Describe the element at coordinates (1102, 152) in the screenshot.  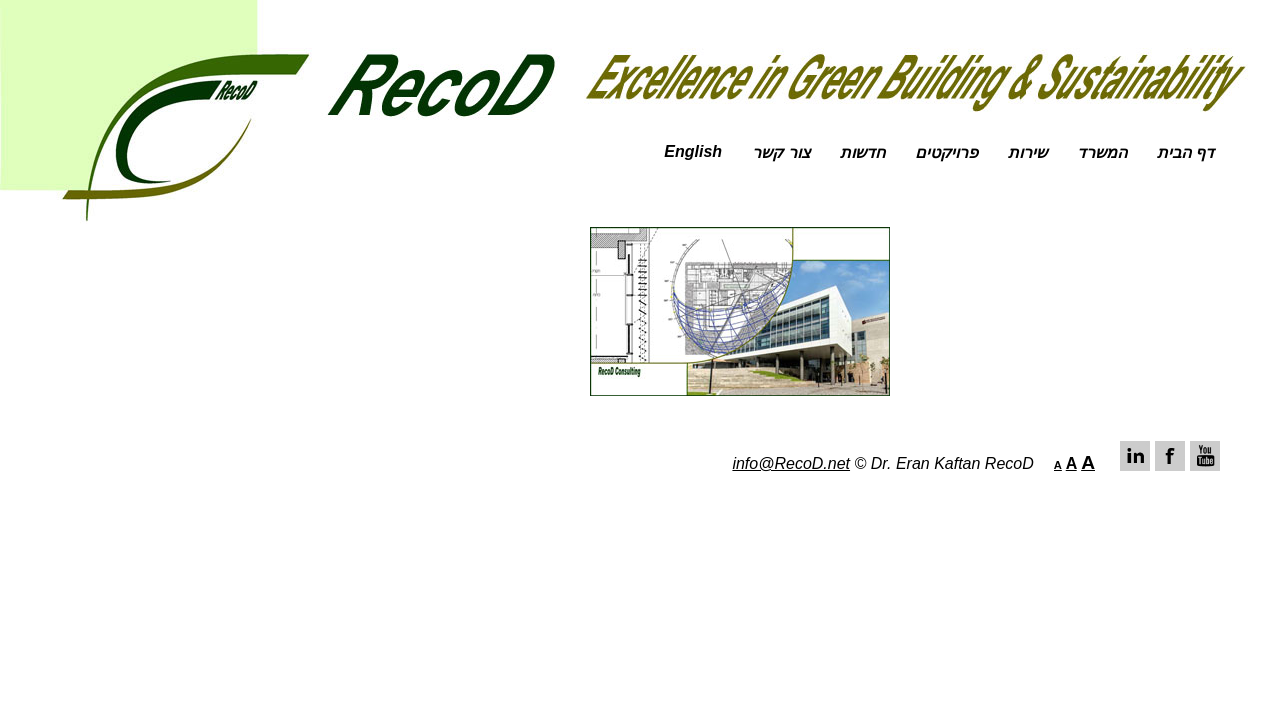
I see `המשרד` at that location.